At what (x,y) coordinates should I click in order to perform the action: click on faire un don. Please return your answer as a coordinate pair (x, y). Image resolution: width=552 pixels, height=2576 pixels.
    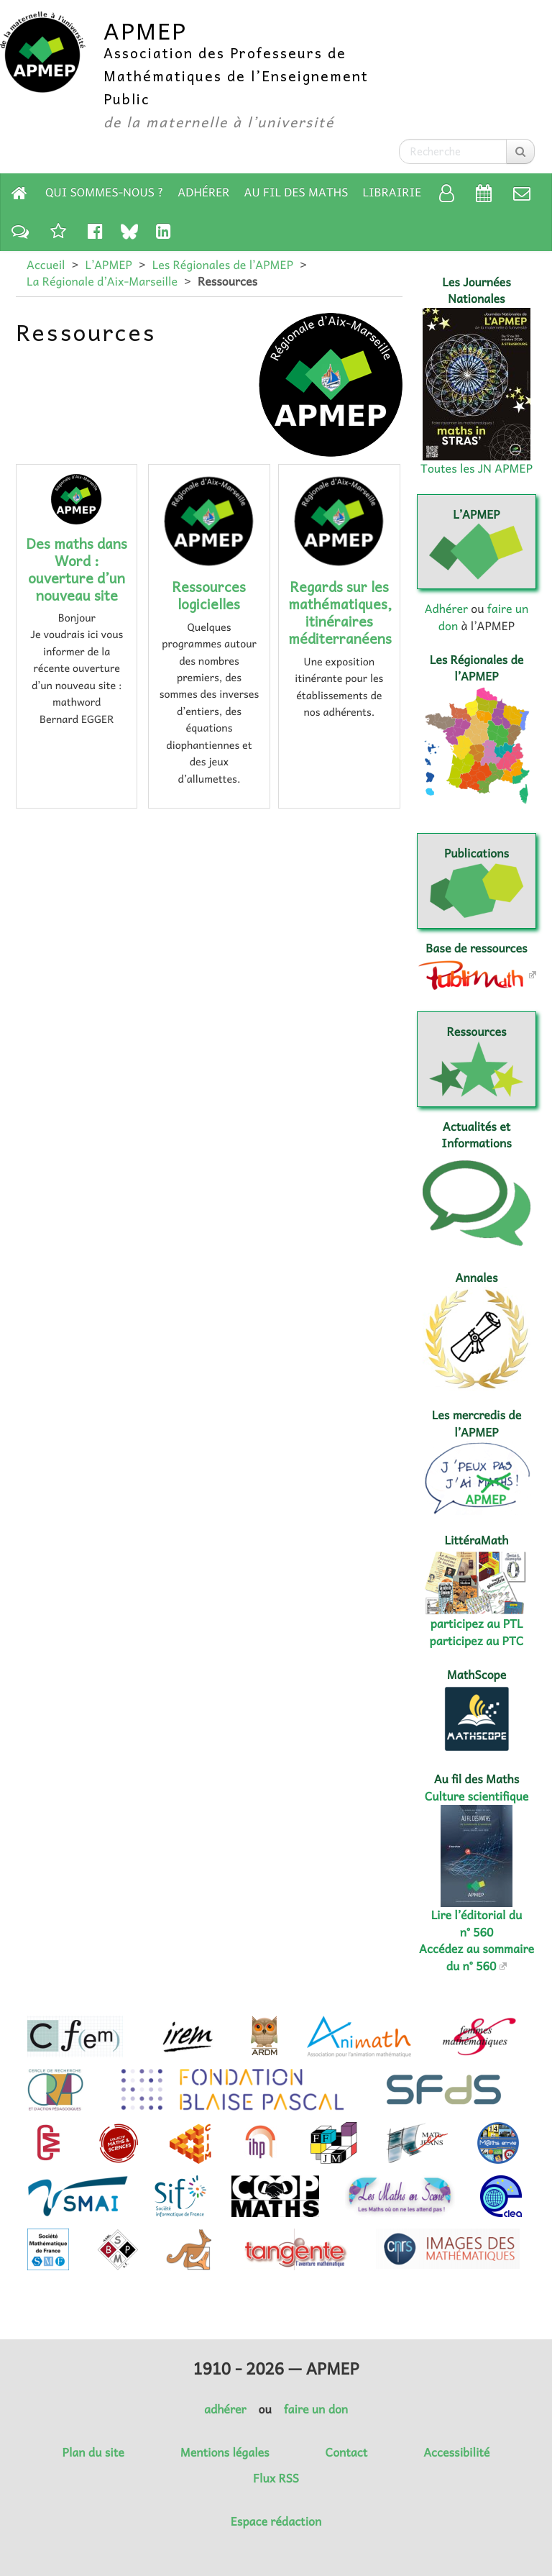
    Looking at the image, I should click on (316, 2409).